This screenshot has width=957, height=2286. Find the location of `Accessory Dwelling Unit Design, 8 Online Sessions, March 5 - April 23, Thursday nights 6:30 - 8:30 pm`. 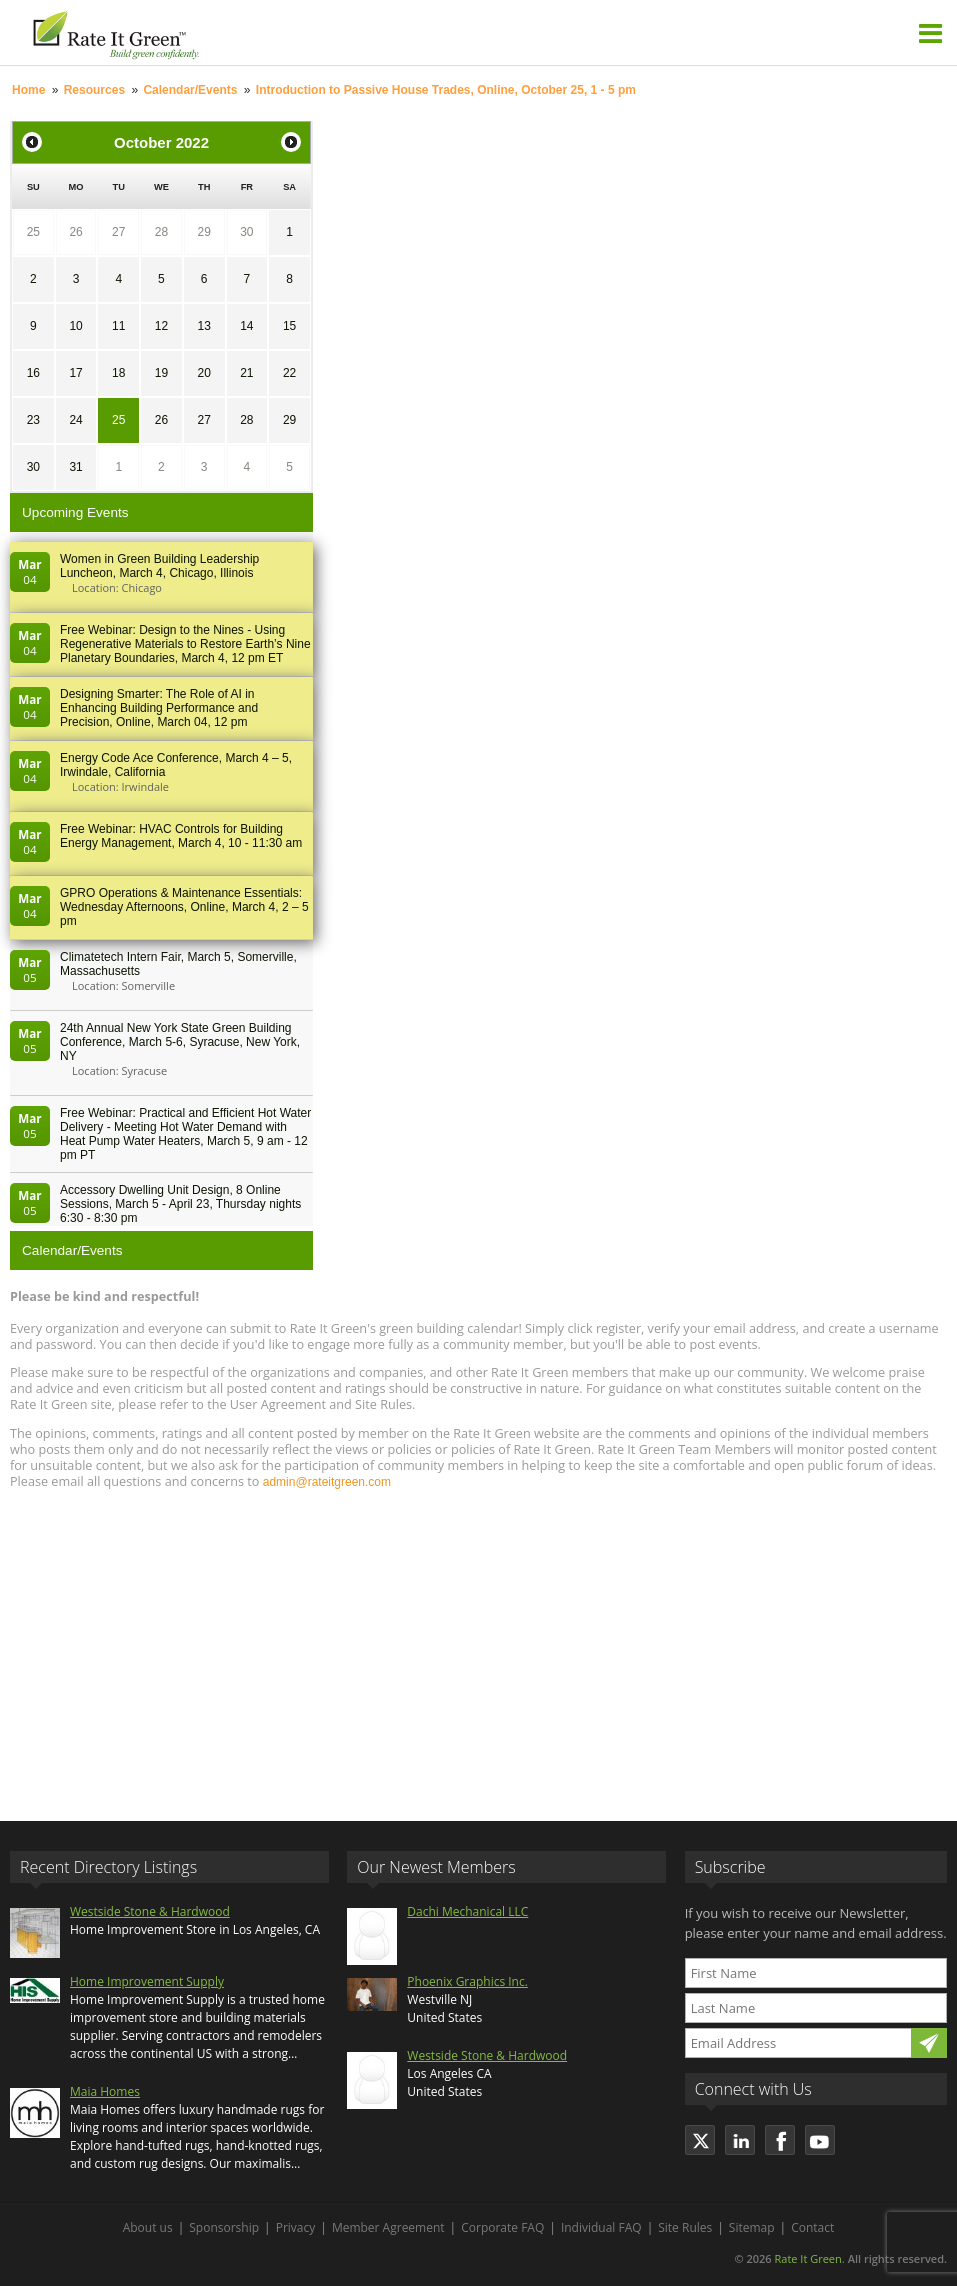

Accessory Dwelling Unit Design, 8 Online Sessions, March 5 - April 23, Thursday nights 6:30 - 8:30 pm is located at coordinates (180, 1204).